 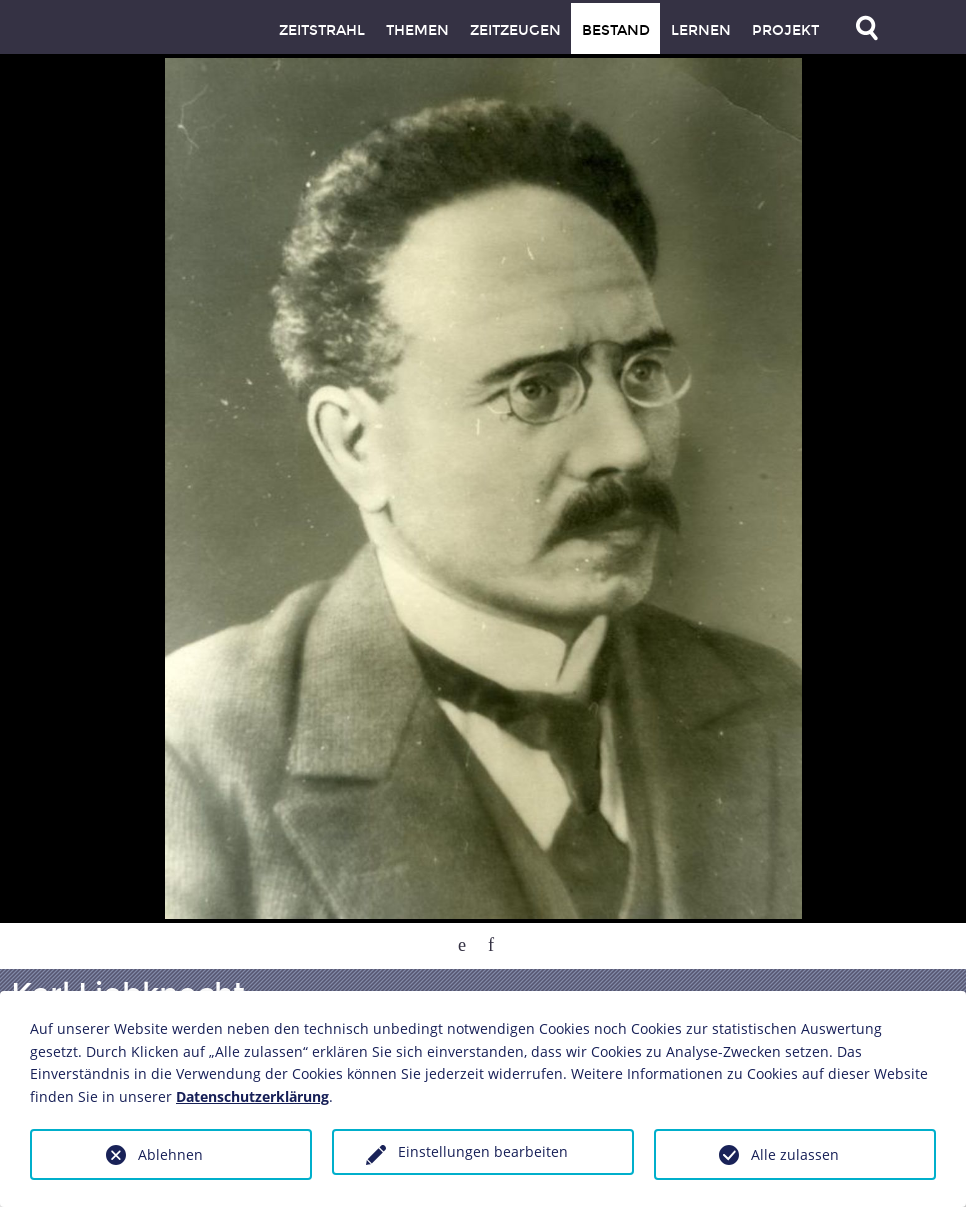 What do you see at coordinates (483, 1151) in the screenshot?
I see `Einstellungen bearbeiten` at bounding box center [483, 1151].